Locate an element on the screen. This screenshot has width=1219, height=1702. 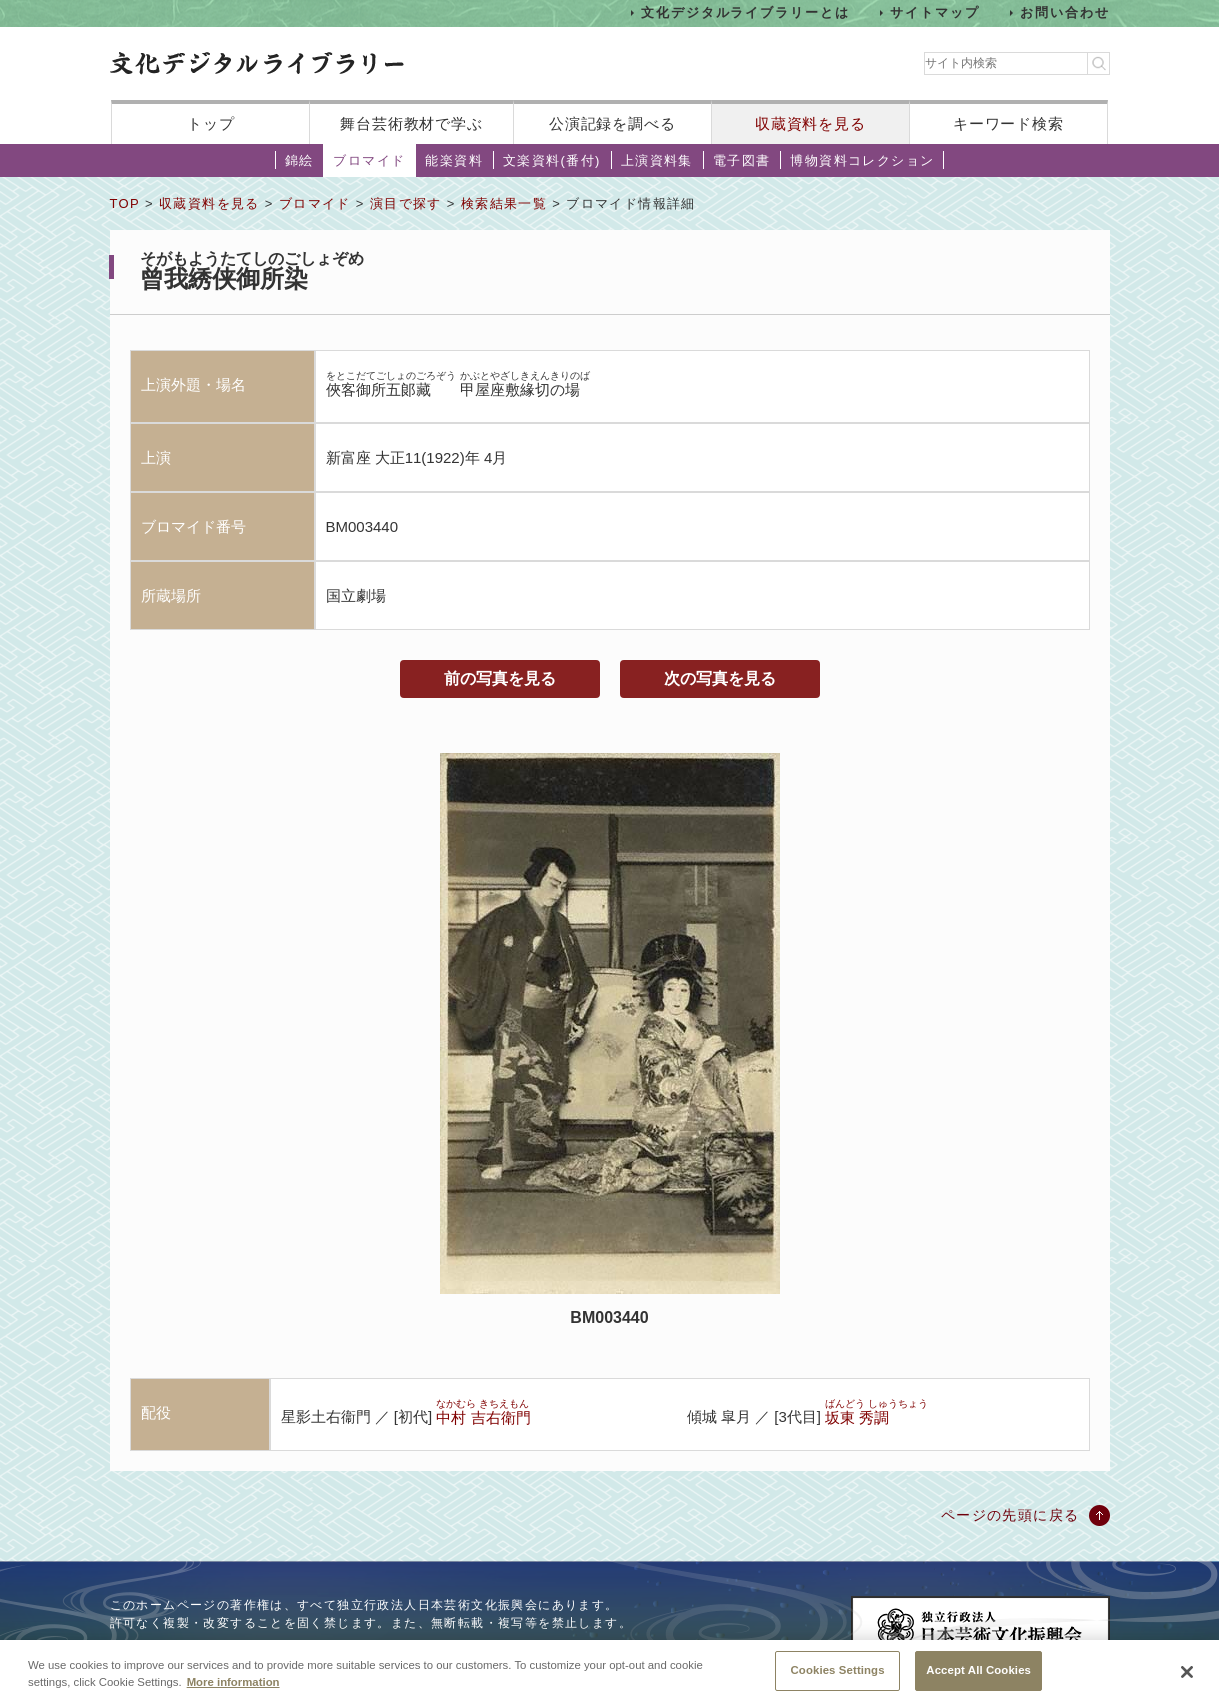
収蔵資料を見る is located at coordinates (810, 123).